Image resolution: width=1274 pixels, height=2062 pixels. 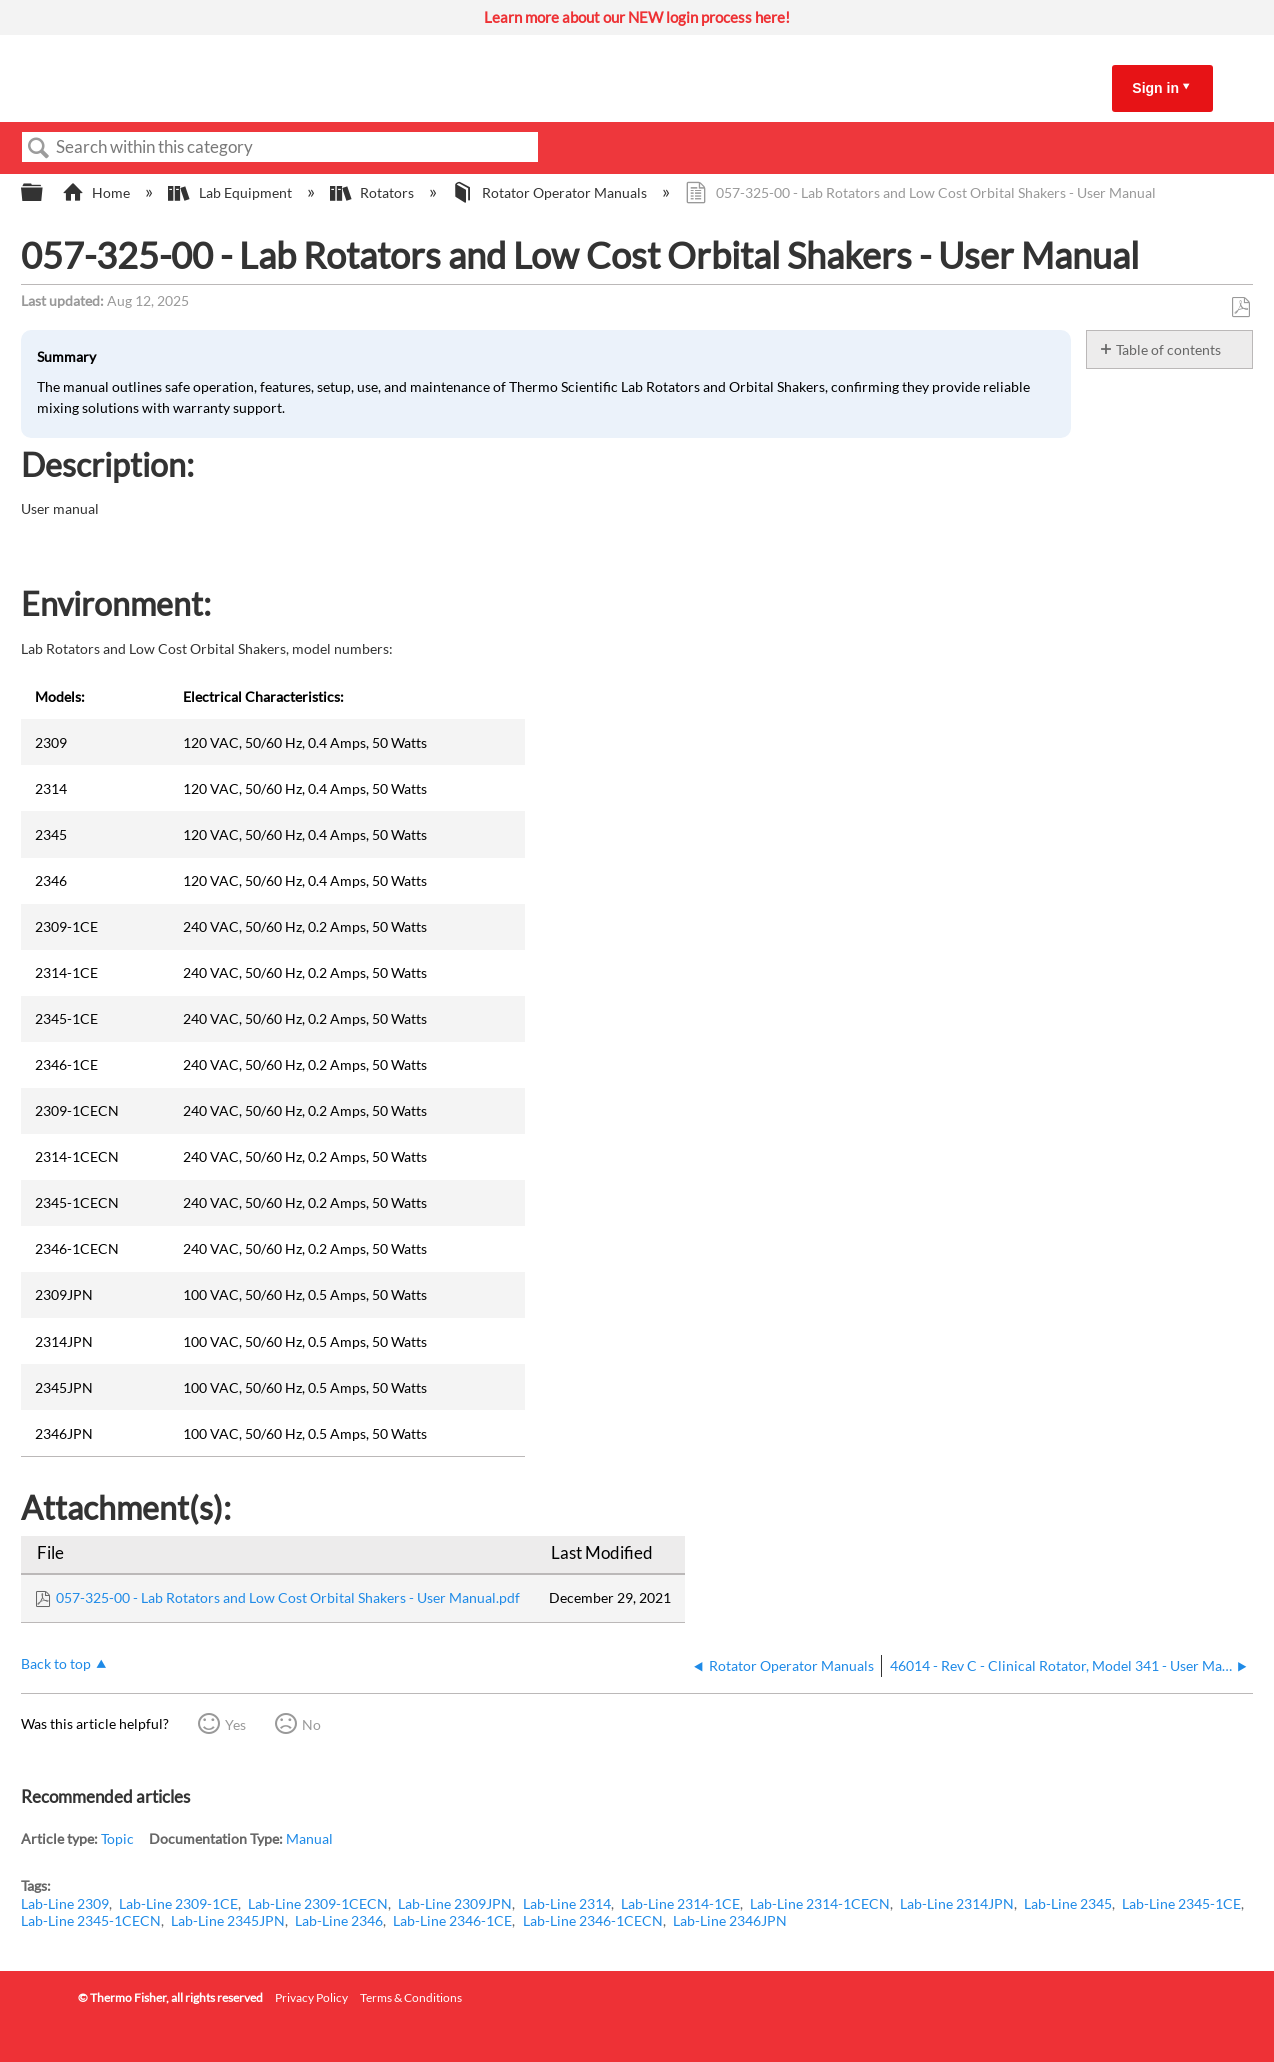 What do you see at coordinates (178, 1903) in the screenshot?
I see `Lab-Line 2309-1CE` at bounding box center [178, 1903].